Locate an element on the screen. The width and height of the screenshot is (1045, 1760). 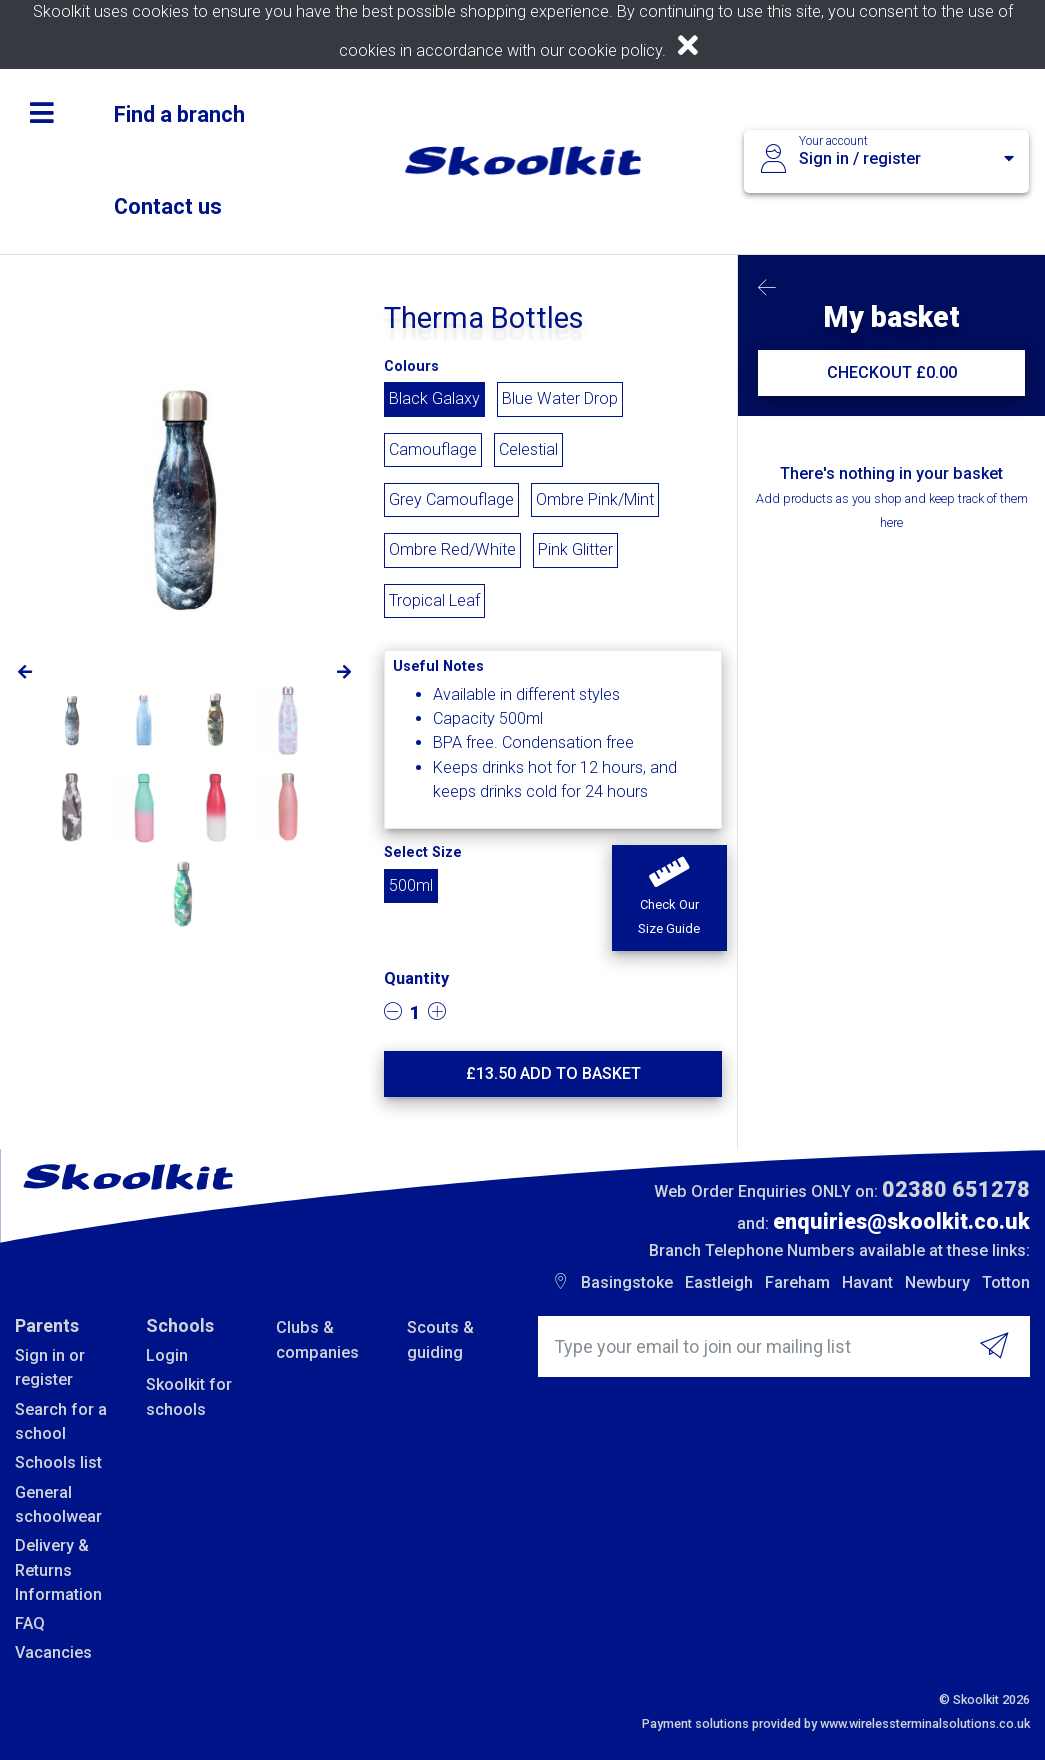
FAQ is located at coordinates (30, 1623).